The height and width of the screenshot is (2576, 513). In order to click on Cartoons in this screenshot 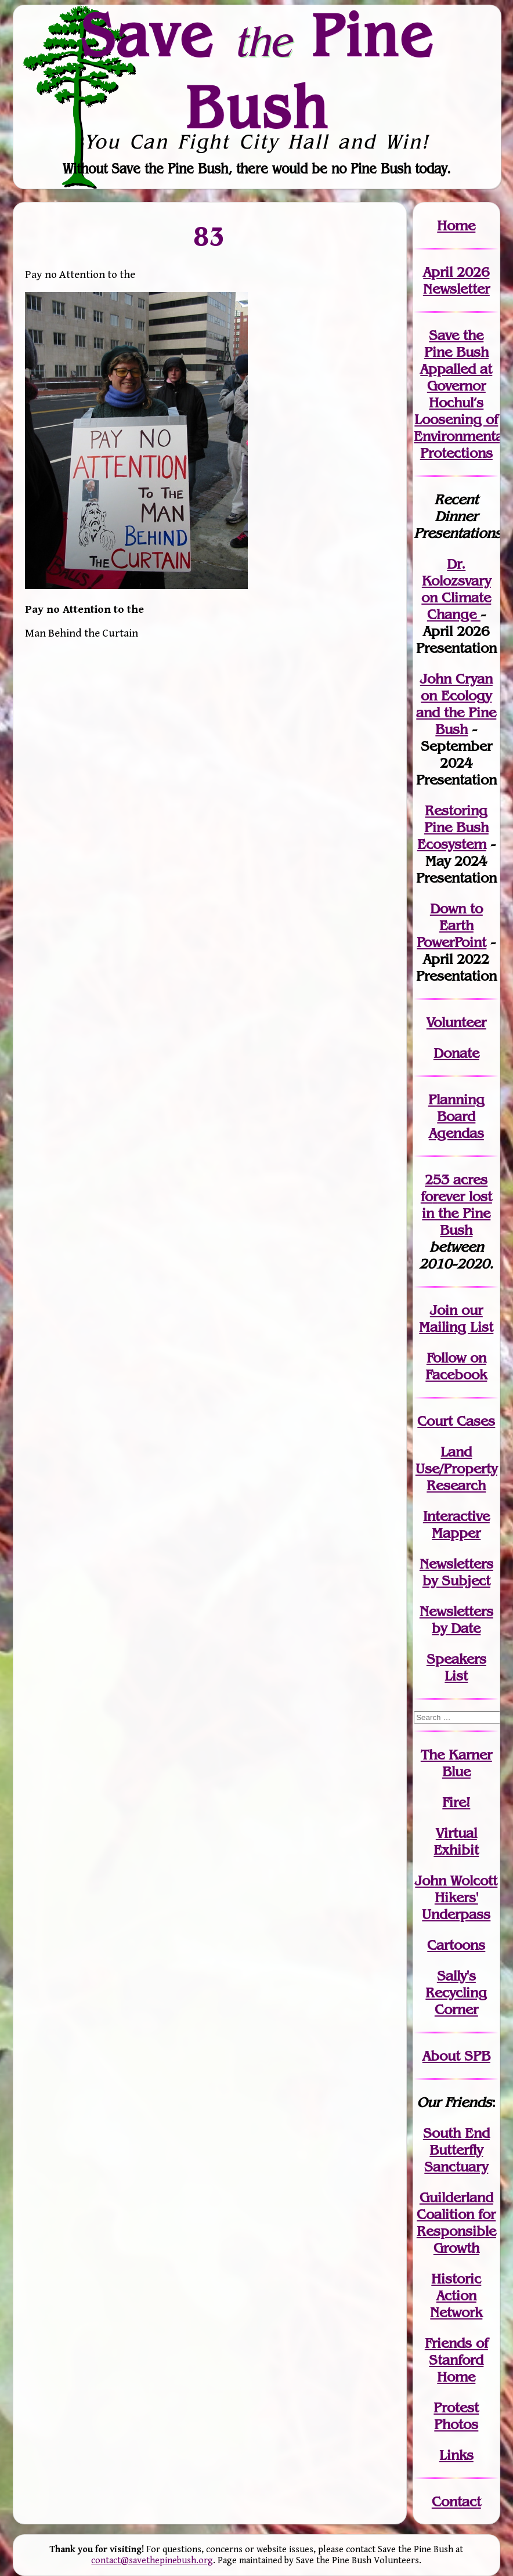, I will do `click(456, 1944)`.